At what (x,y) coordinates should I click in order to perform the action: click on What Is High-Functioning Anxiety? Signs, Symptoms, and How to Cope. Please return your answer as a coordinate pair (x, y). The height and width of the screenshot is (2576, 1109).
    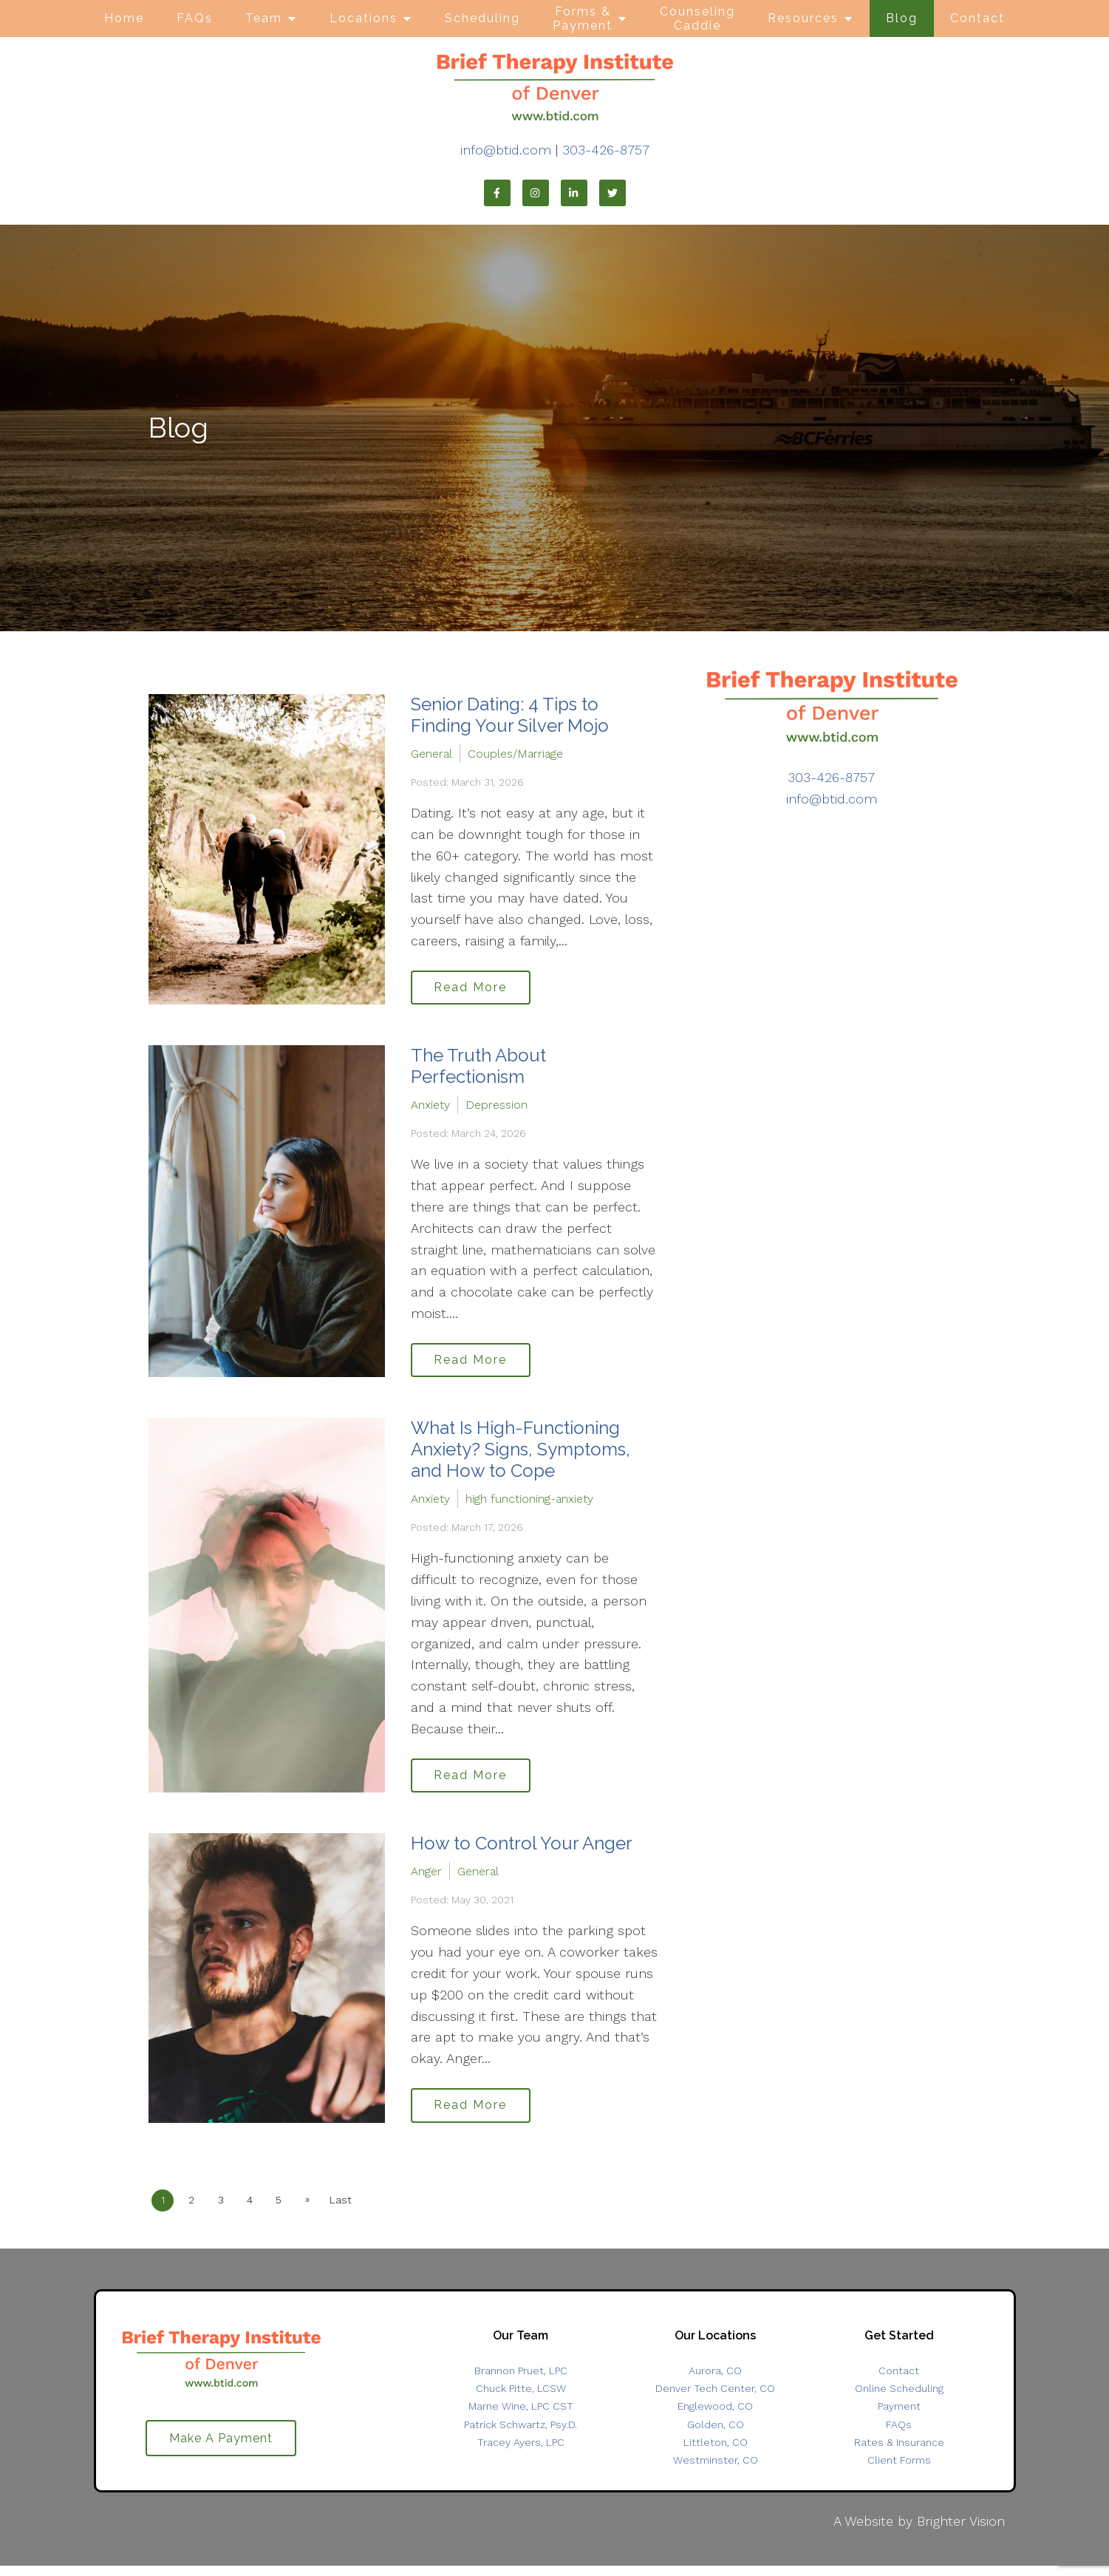
    Looking at the image, I should click on (520, 1454).